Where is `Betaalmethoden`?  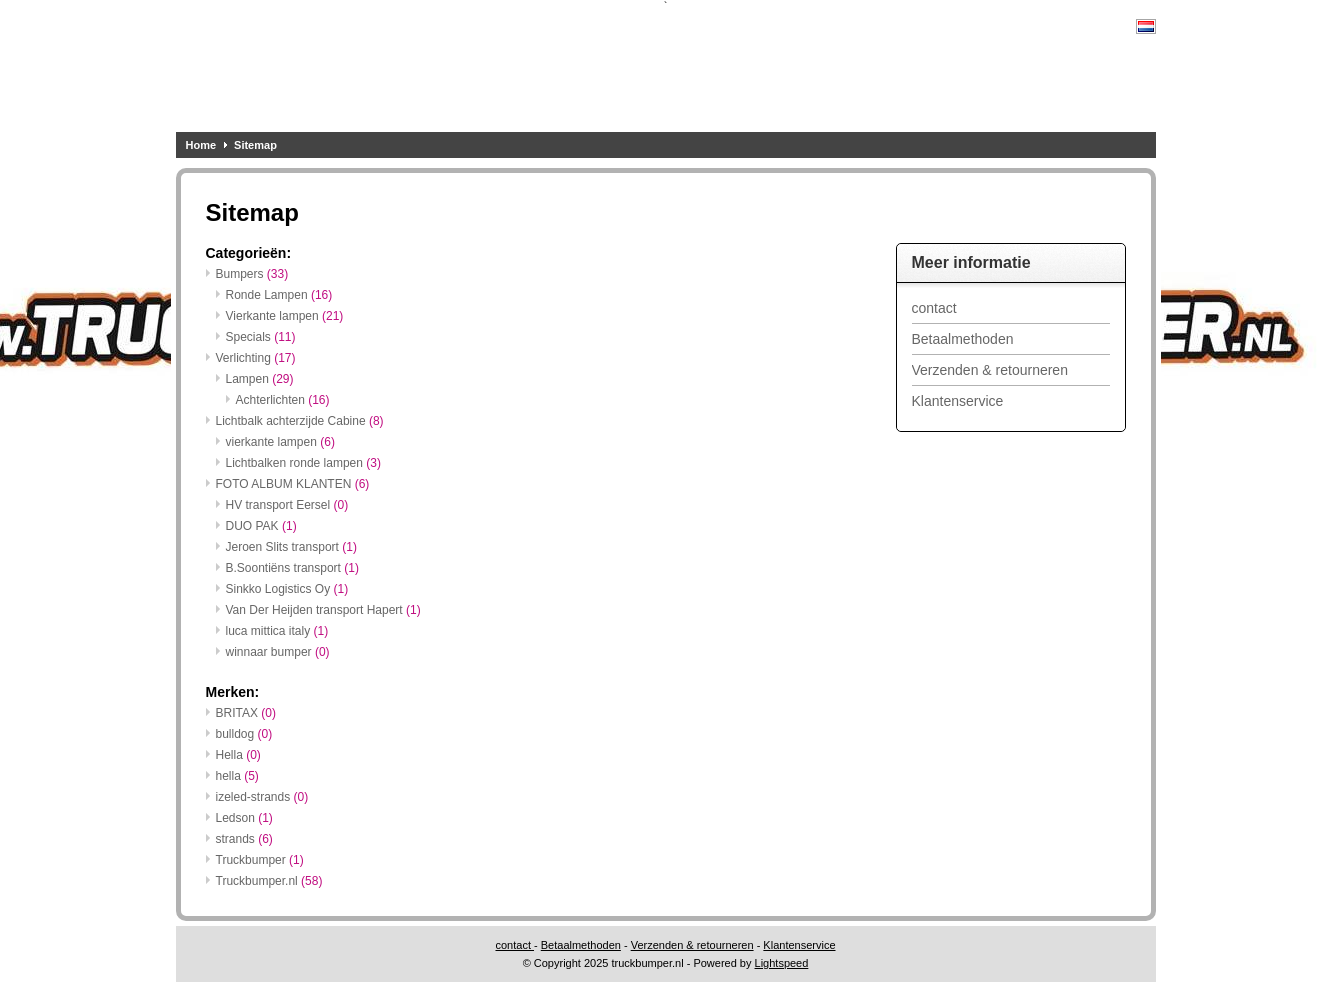 Betaalmethoden is located at coordinates (963, 339).